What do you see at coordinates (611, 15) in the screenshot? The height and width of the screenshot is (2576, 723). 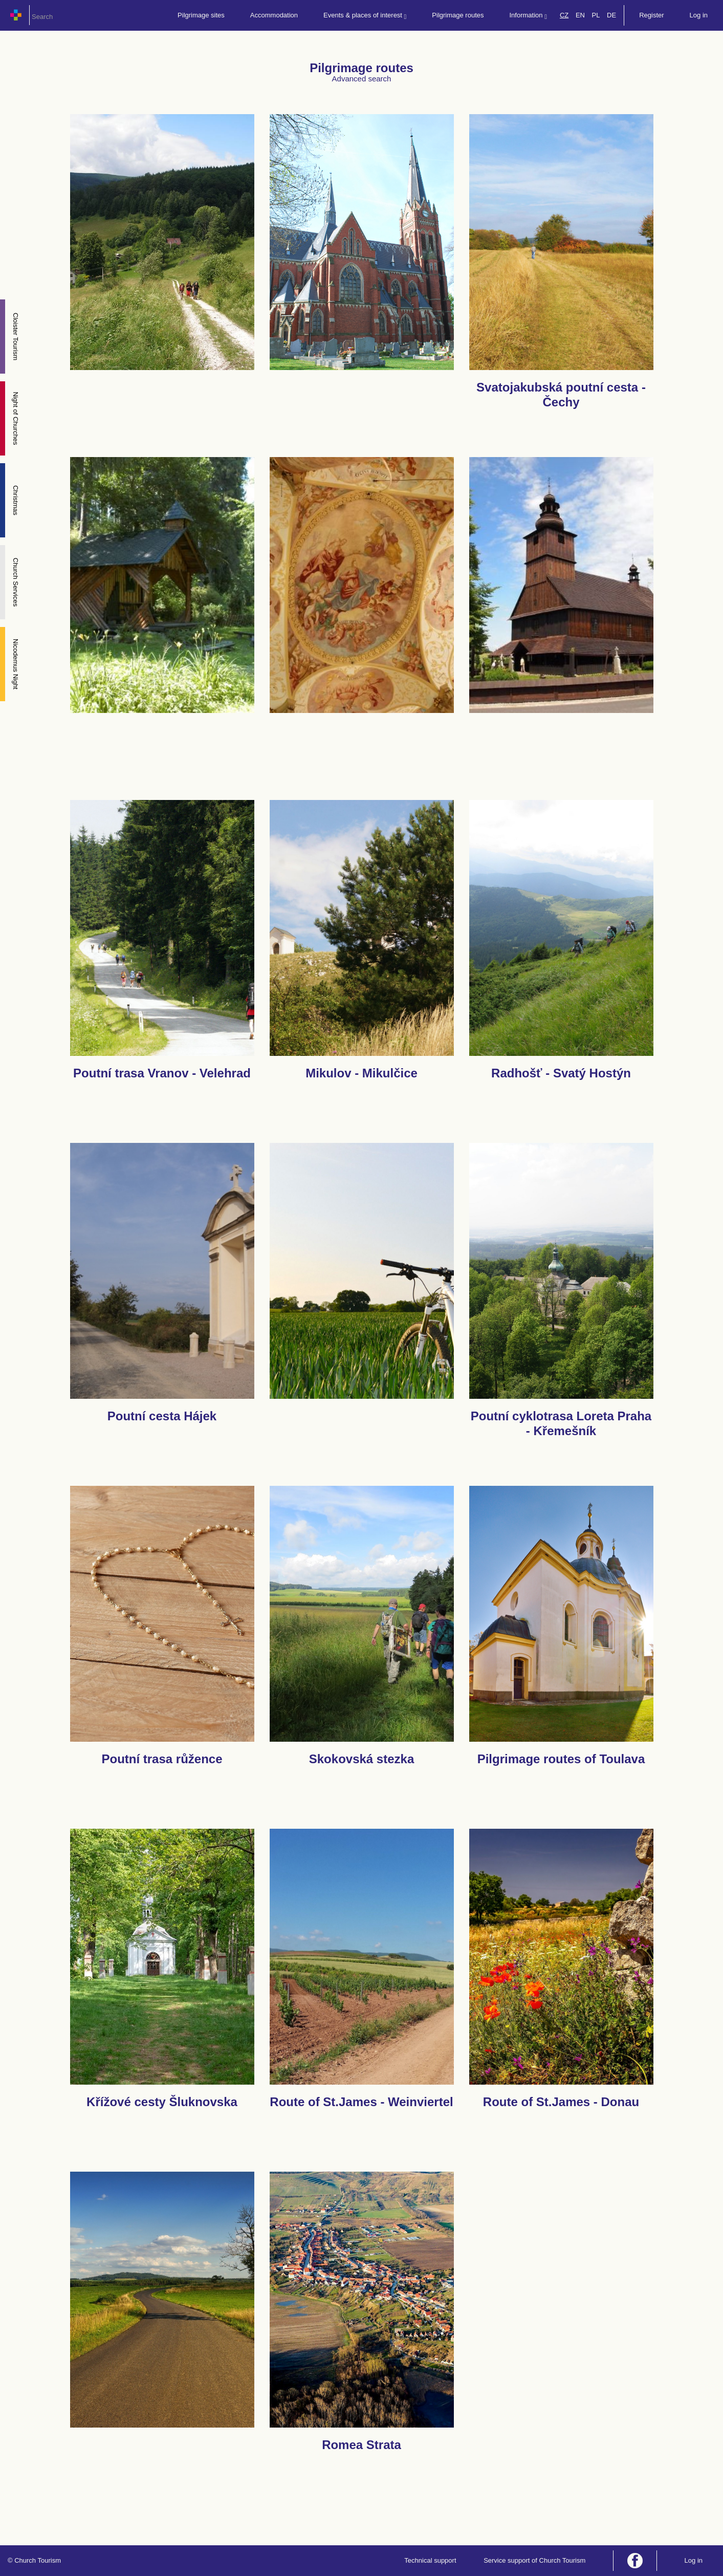 I see `DE` at bounding box center [611, 15].